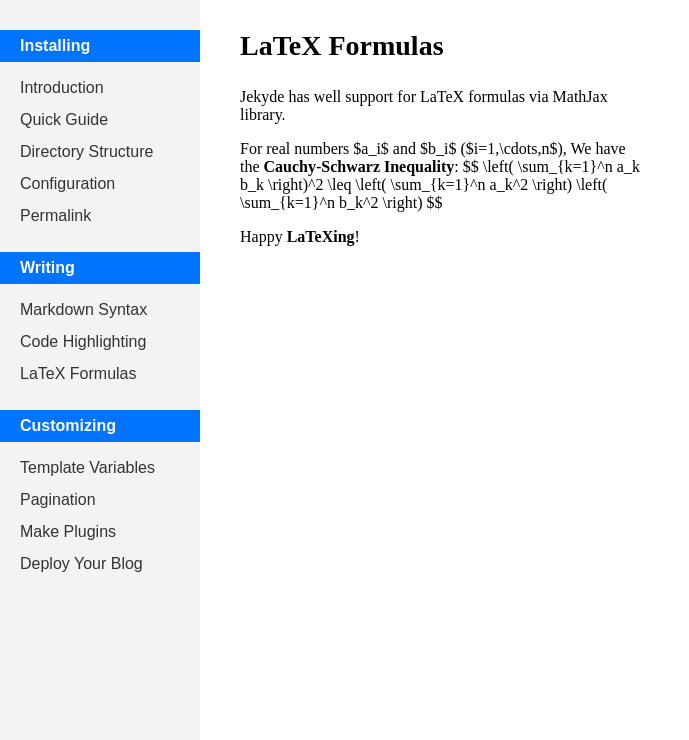 The image size is (689, 740). Describe the element at coordinates (78, 373) in the screenshot. I see `LaTeX Formulas` at that location.